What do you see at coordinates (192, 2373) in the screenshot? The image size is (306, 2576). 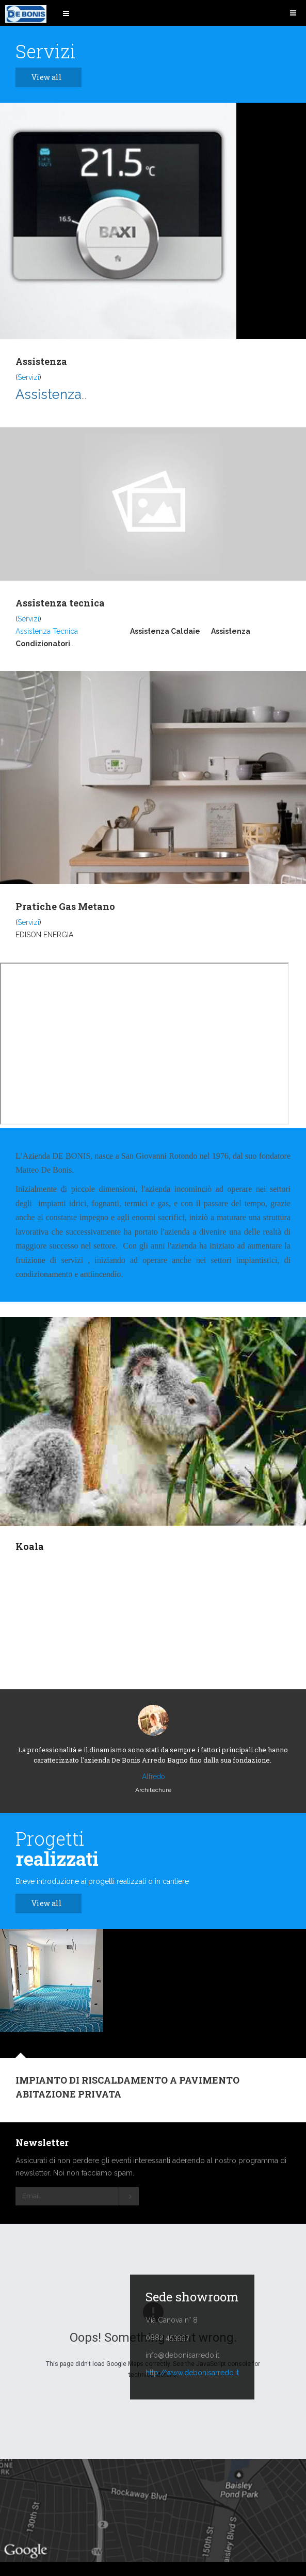 I see `http://www.debonisarredo.it` at bounding box center [192, 2373].